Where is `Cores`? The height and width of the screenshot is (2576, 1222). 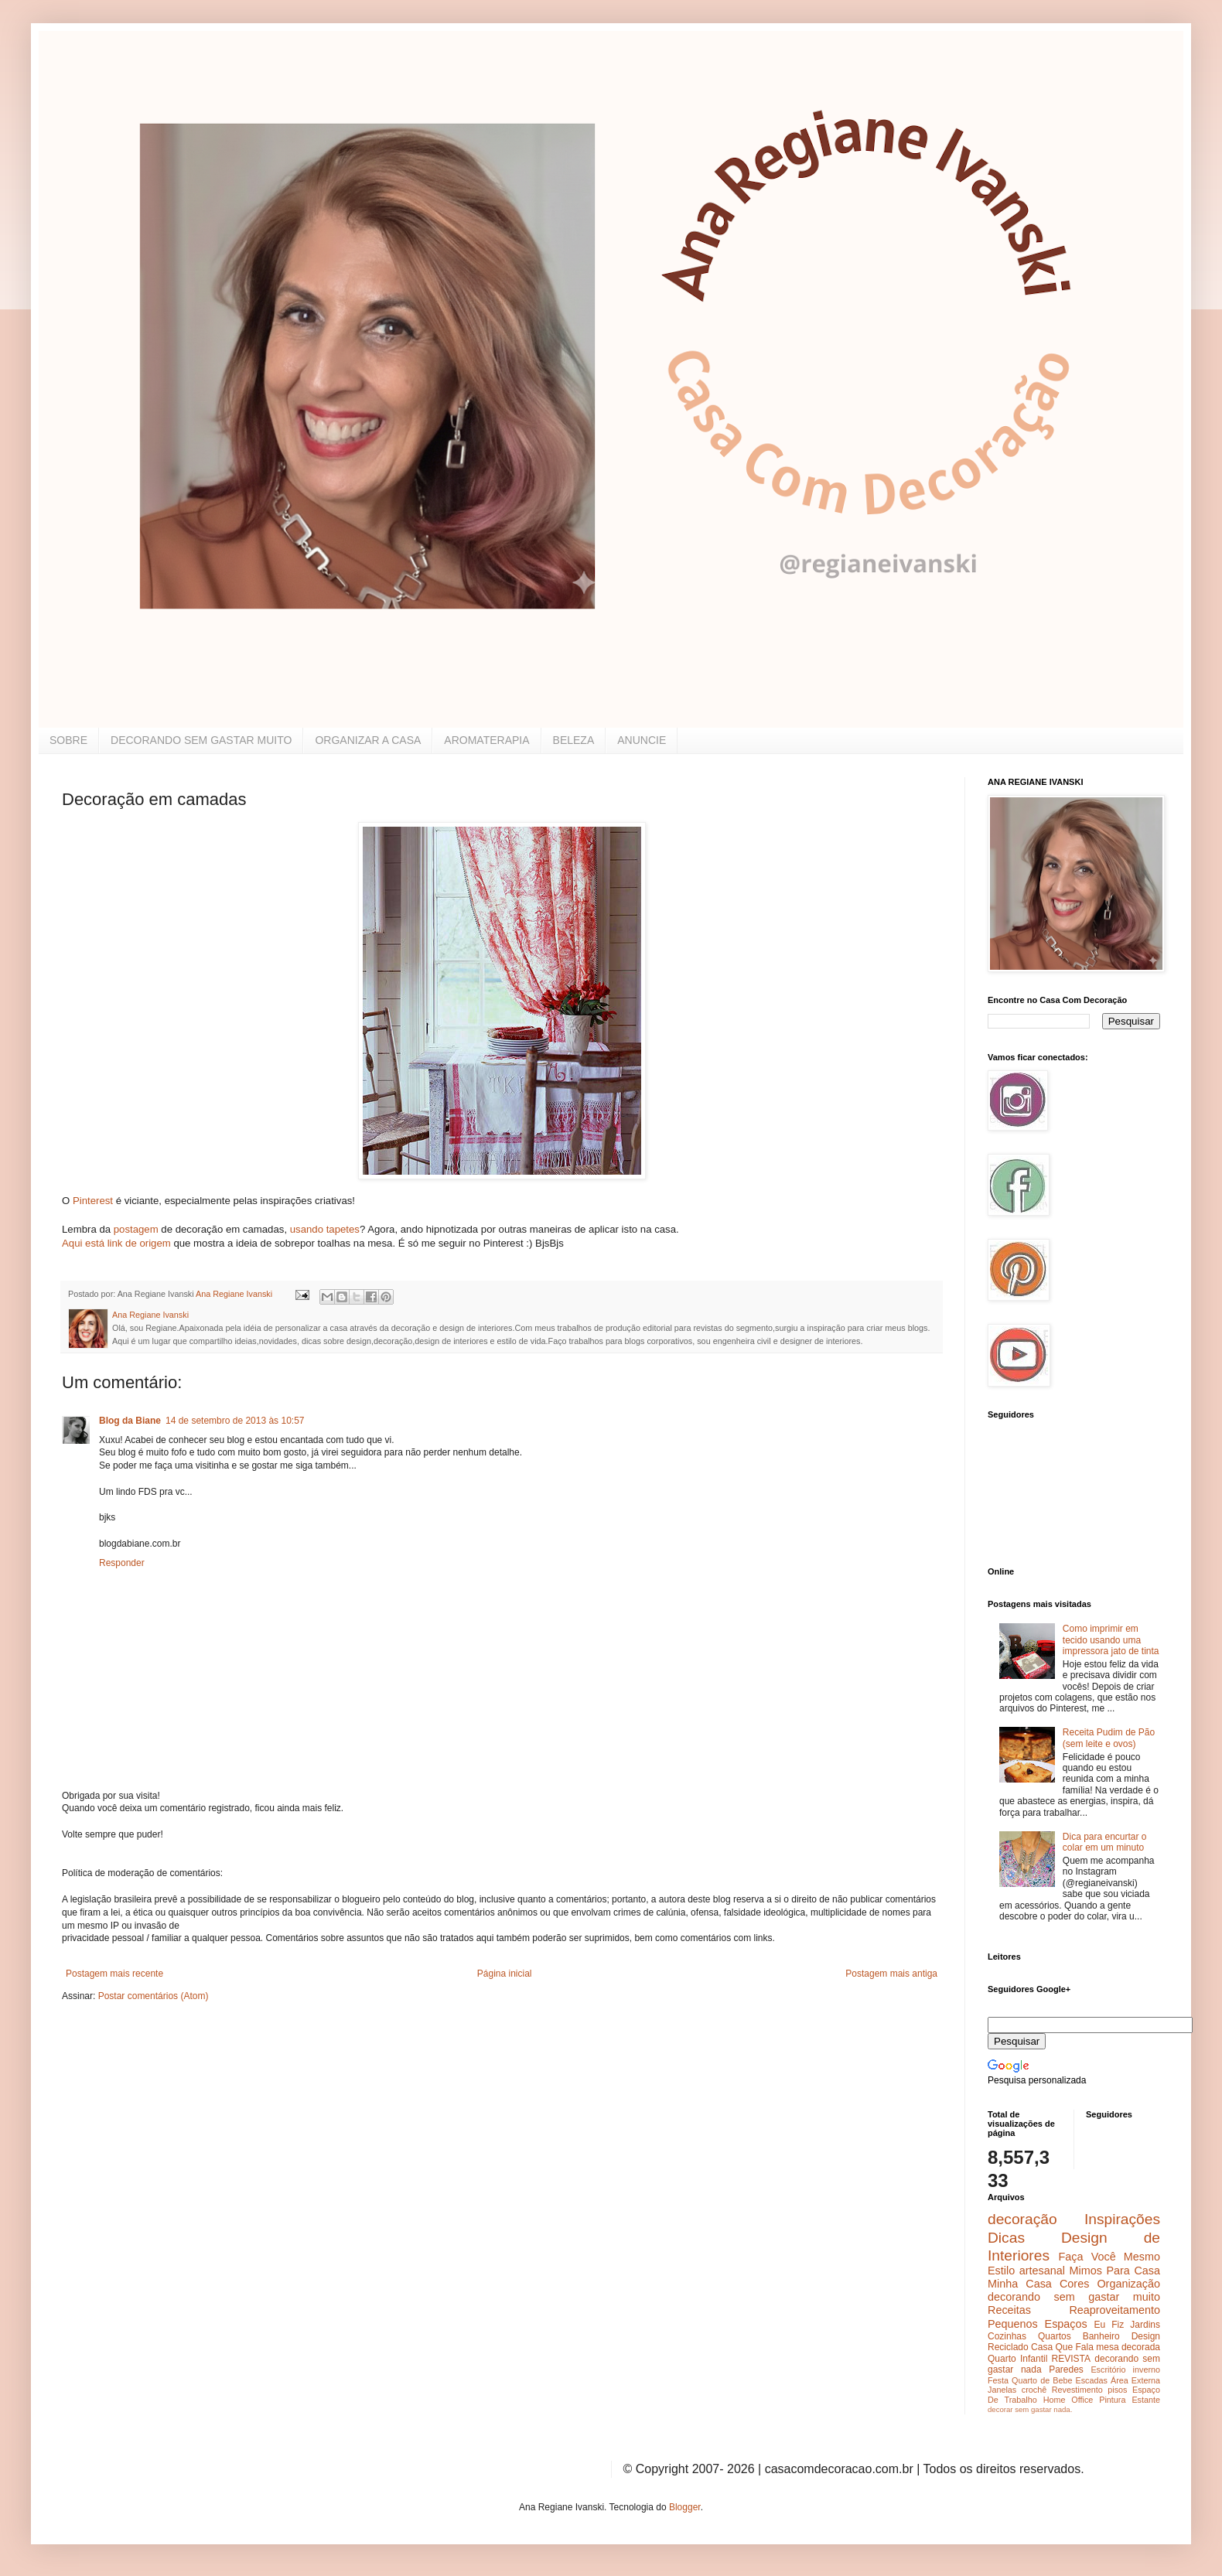 Cores is located at coordinates (1074, 2283).